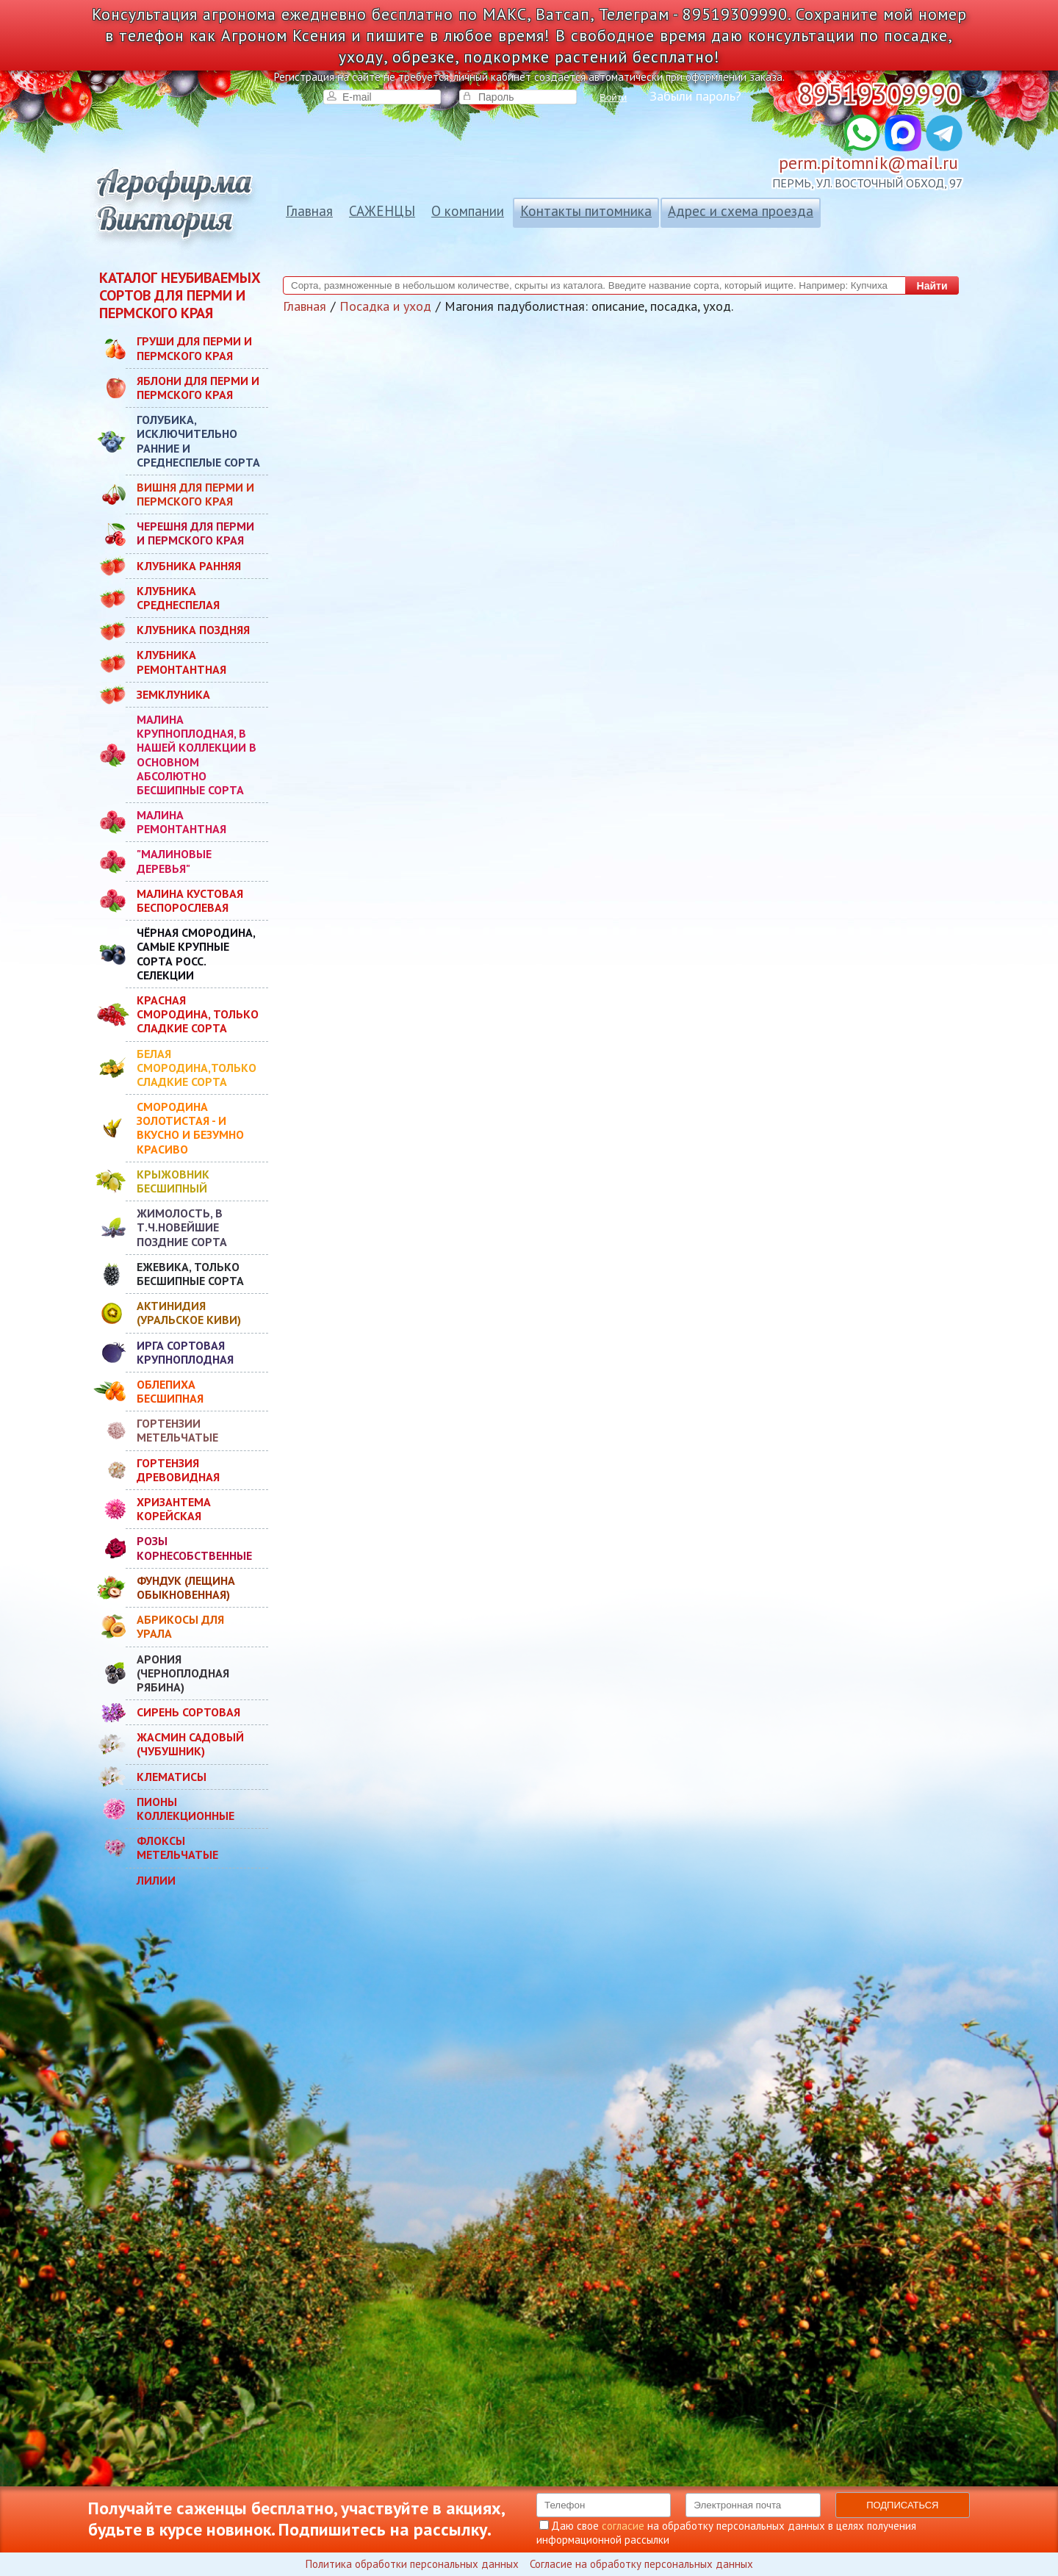  Describe the element at coordinates (198, 1014) in the screenshot. I see `КРАСНАЯ СМОРОДИНА, ТОЛЬКО СЛАДКИЕ СОРТА` at that location.